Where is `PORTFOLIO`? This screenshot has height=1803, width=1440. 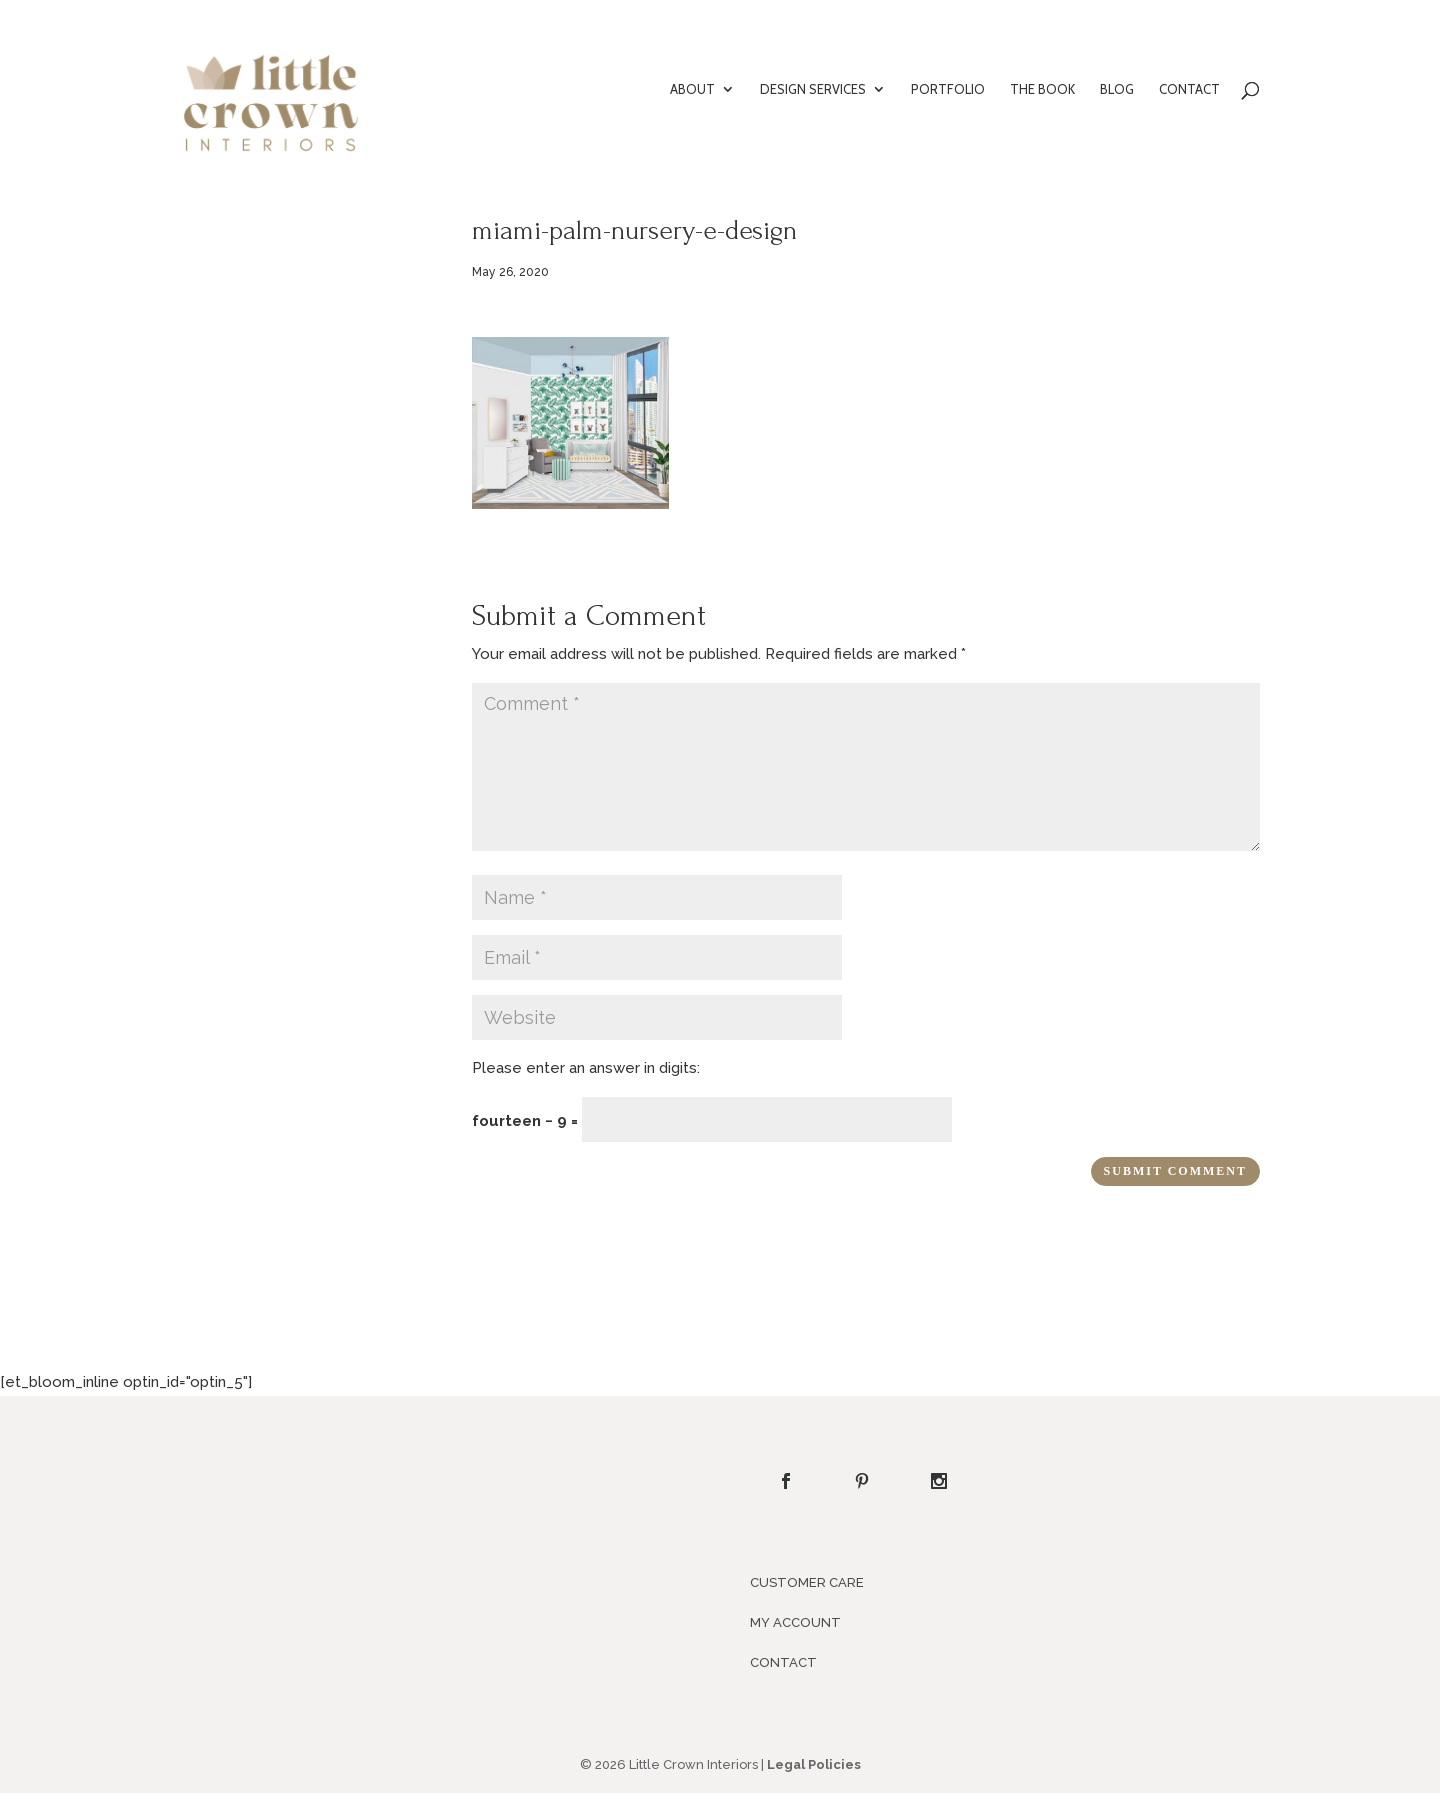
PORTFOLIO is located at coordinates (948, 89).